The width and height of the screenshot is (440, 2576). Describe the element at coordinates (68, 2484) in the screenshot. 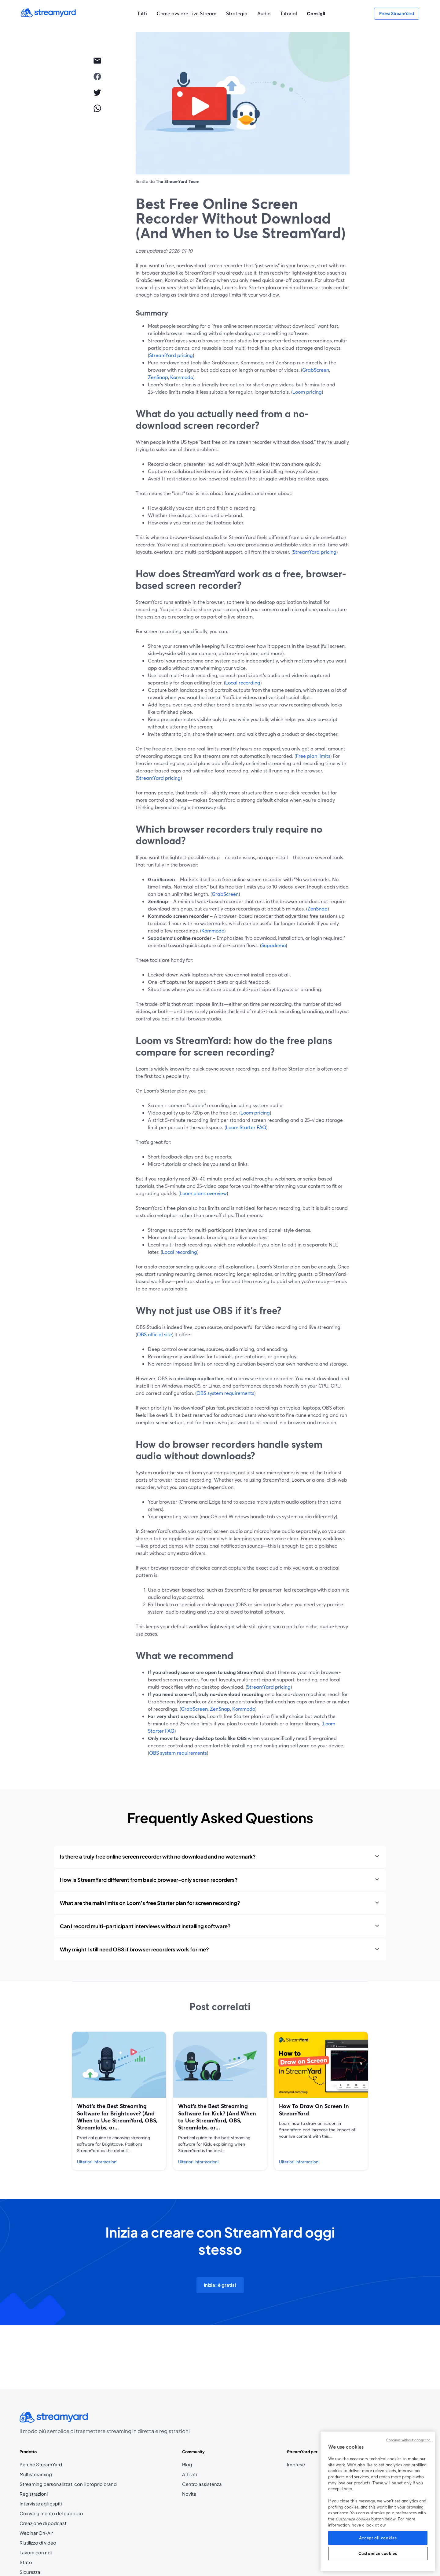

I see `Streaming personalizzati con il proprio brand` at that location.